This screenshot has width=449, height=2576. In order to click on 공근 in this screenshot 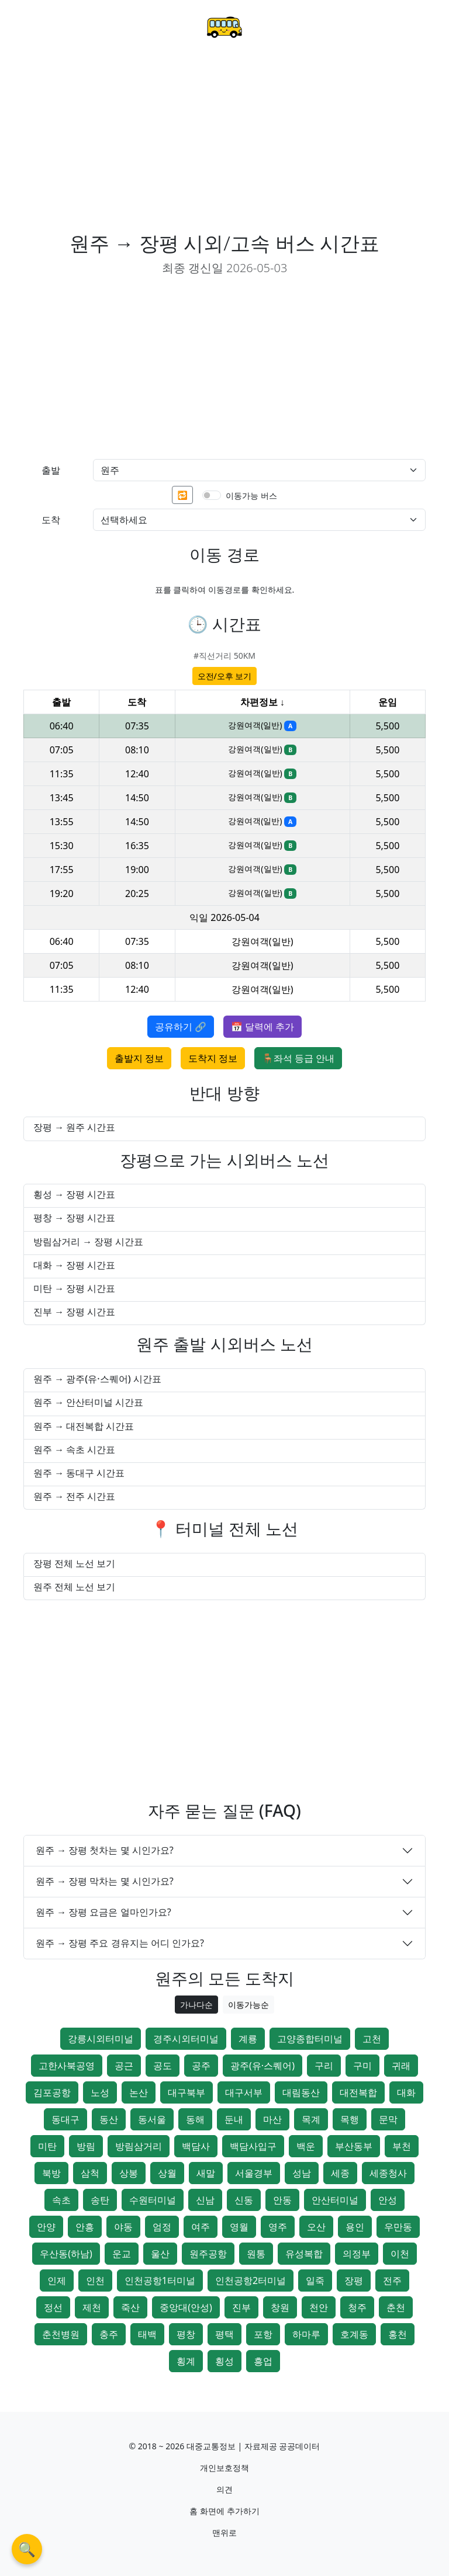, I will do `click(124, 2065)`.